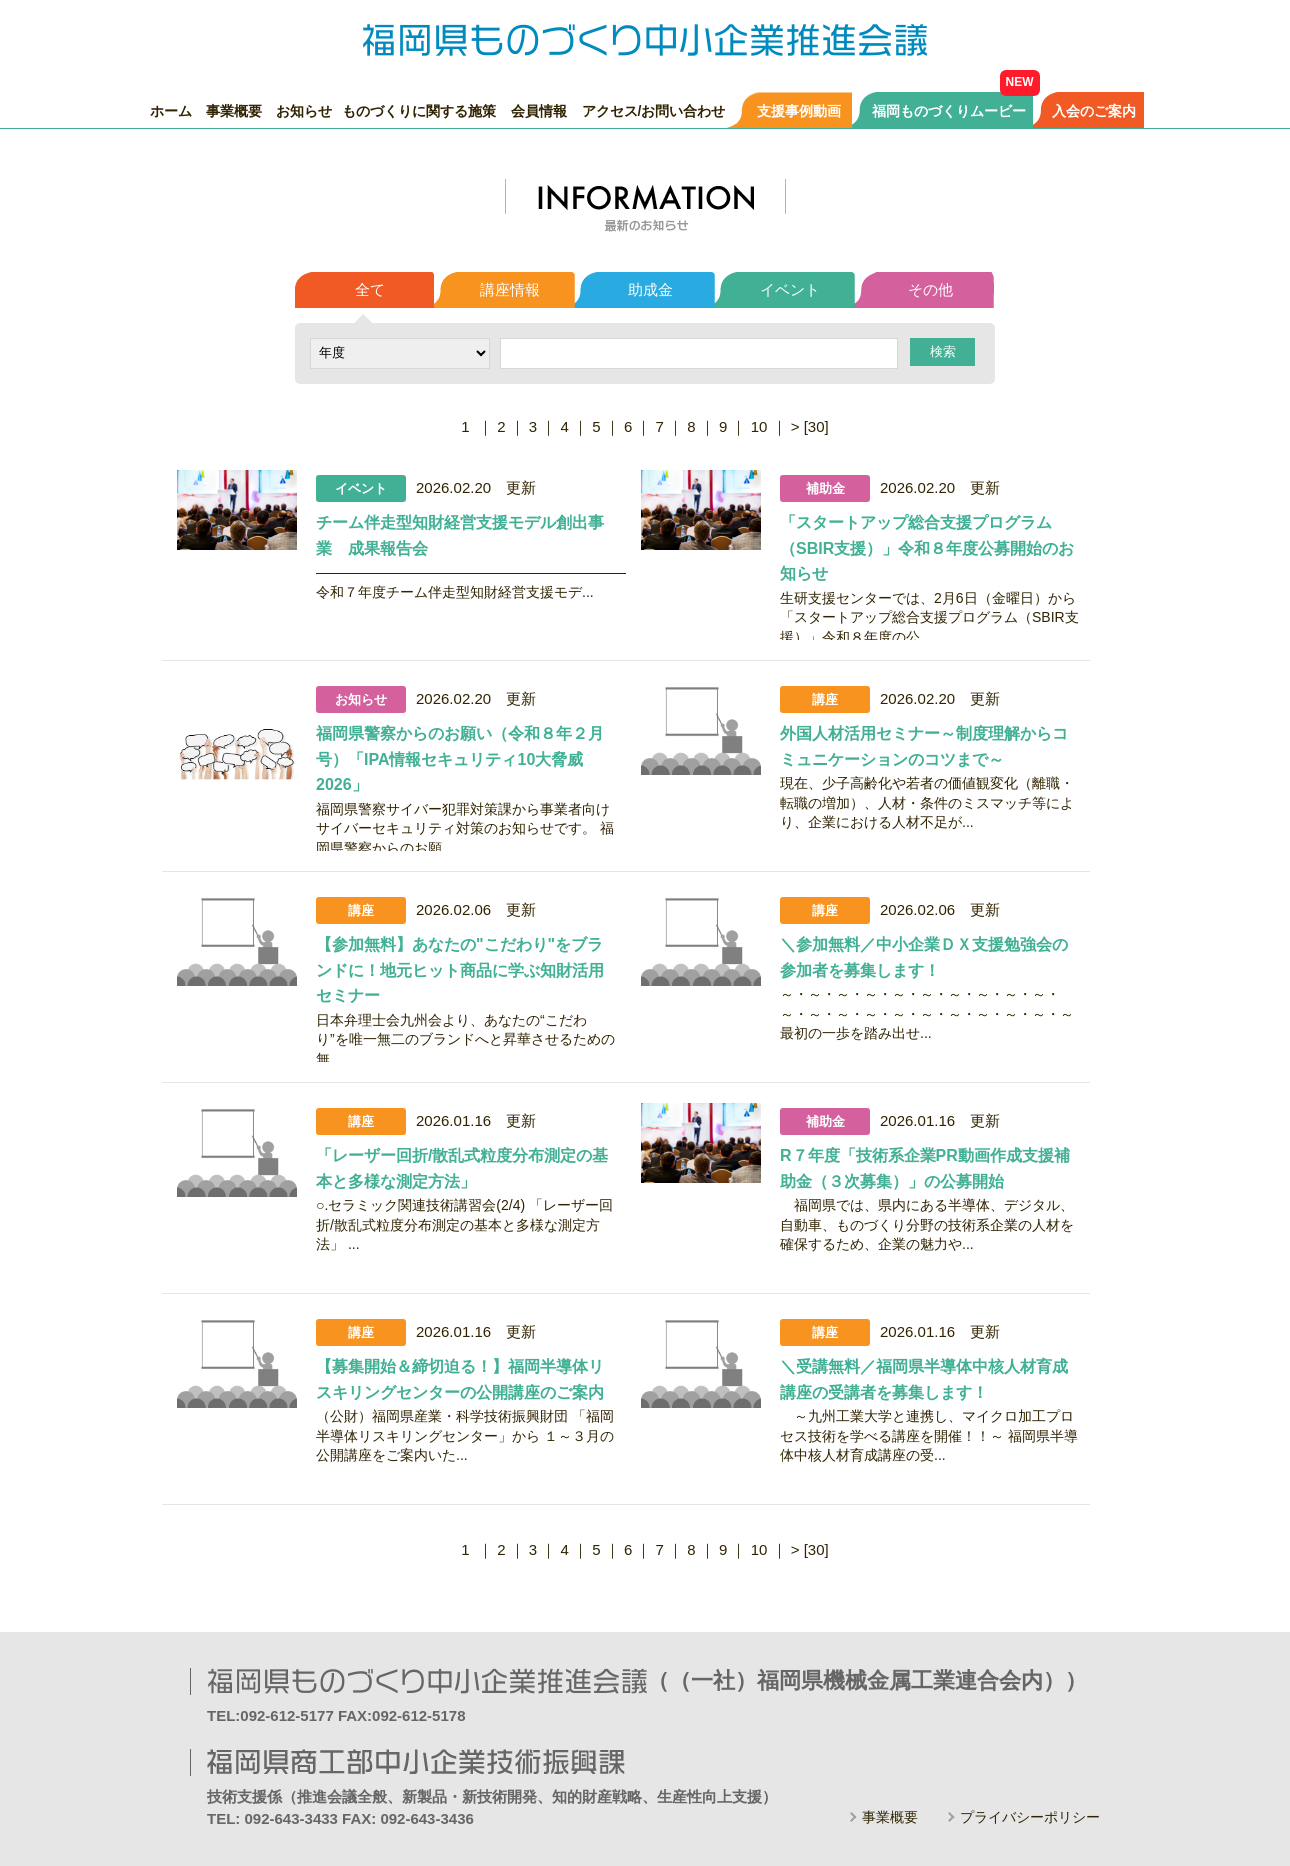 Image resolution: width=1290 pixels, height=1866 pixels. I want to click on 事業概要, so click(234, 110).